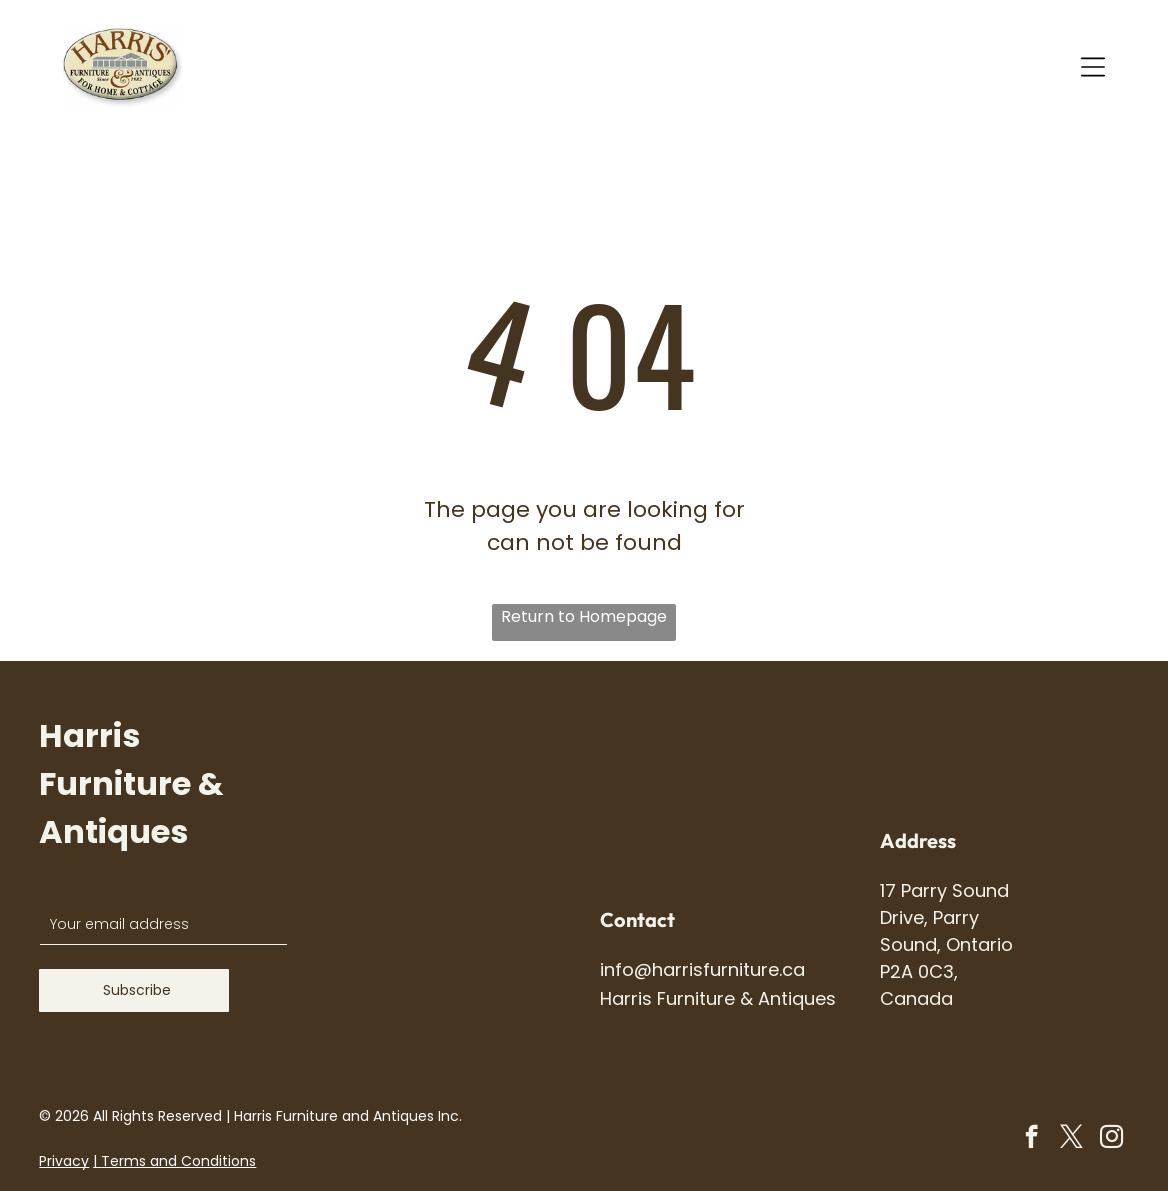  Describe the element at coordinates (1031, 1139) in the screenshot. I see `[facebook]` at that location.